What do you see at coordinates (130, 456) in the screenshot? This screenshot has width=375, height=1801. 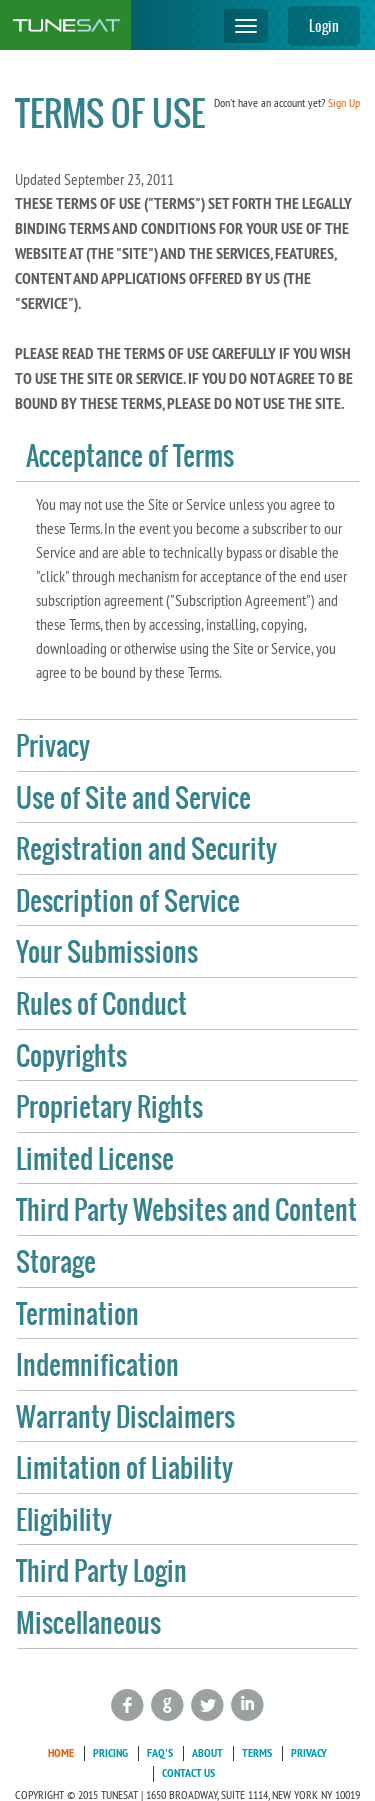 I see `Acceptance of Terms` at bounding box center [130, 456].